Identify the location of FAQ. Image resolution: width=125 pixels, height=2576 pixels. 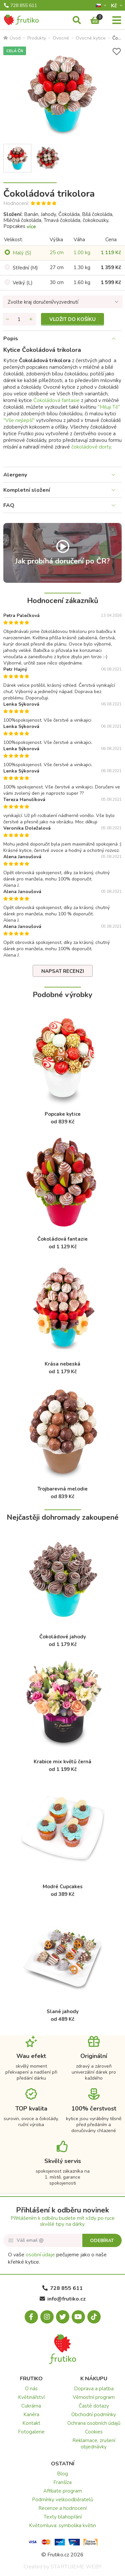
(8, 505).